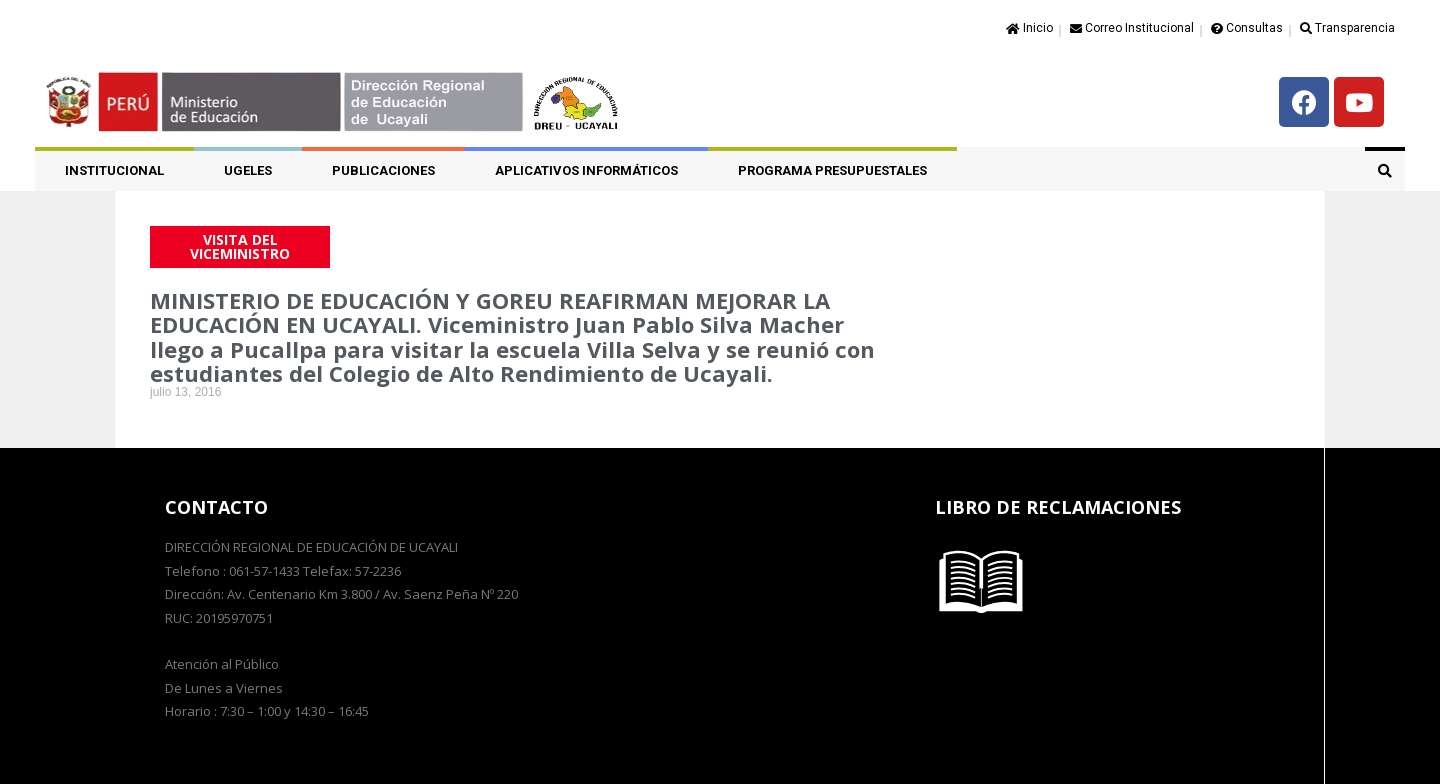  I want to click on PUBLICACIONES, so click(383, 170).